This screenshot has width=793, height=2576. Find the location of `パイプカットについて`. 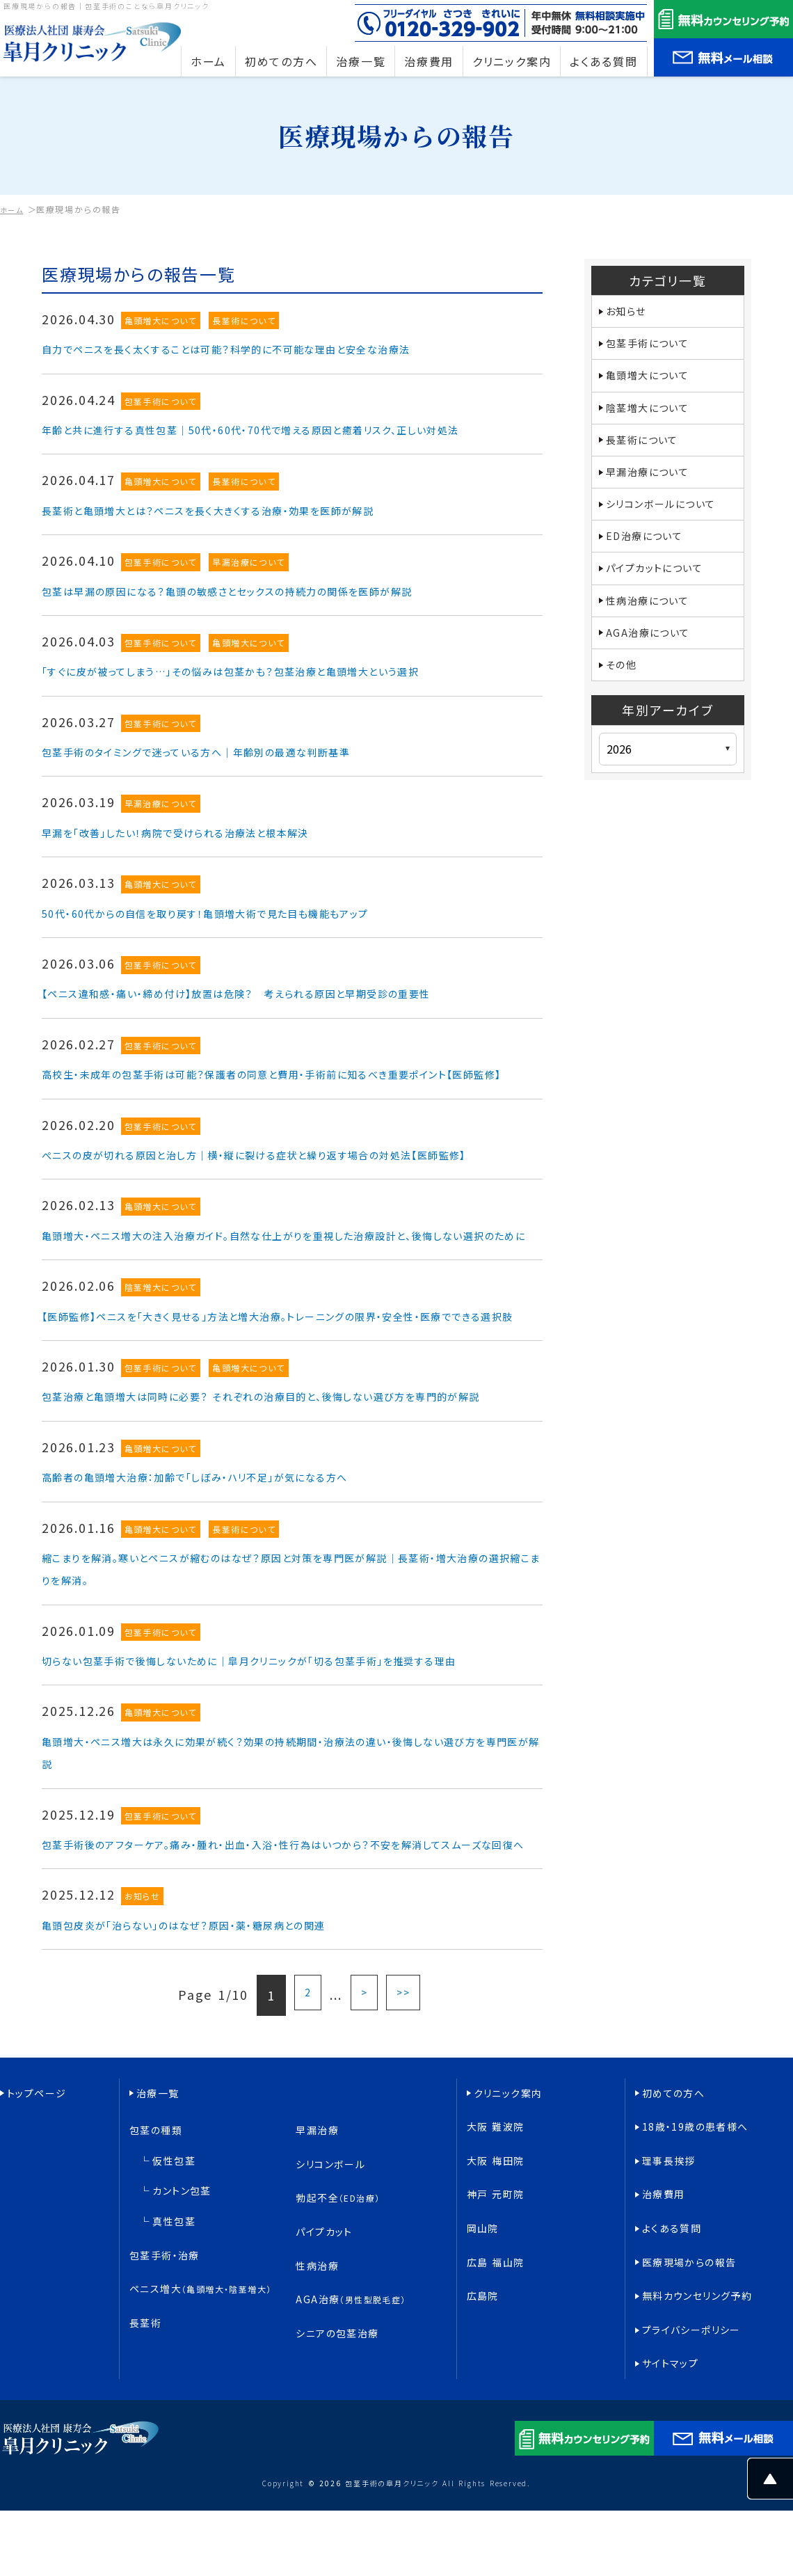

パイプカットについて is located at coordinates (662, 589).